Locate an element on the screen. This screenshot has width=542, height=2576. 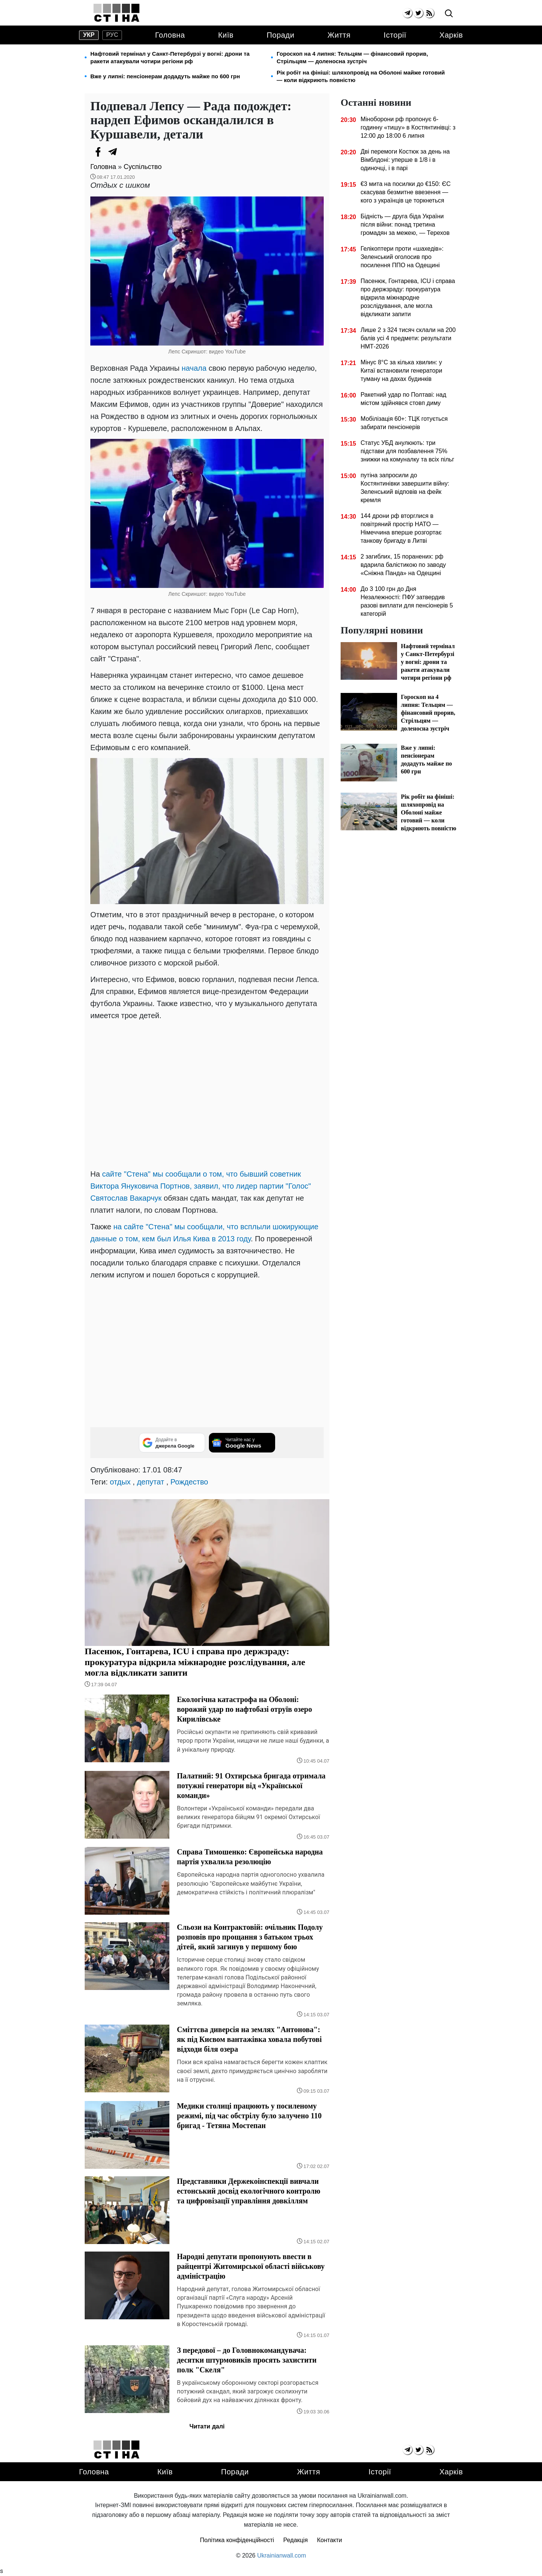
Ракетний удар по Полтаві: над містом здійнявся стовп диму is located at coordinates (403, 398).